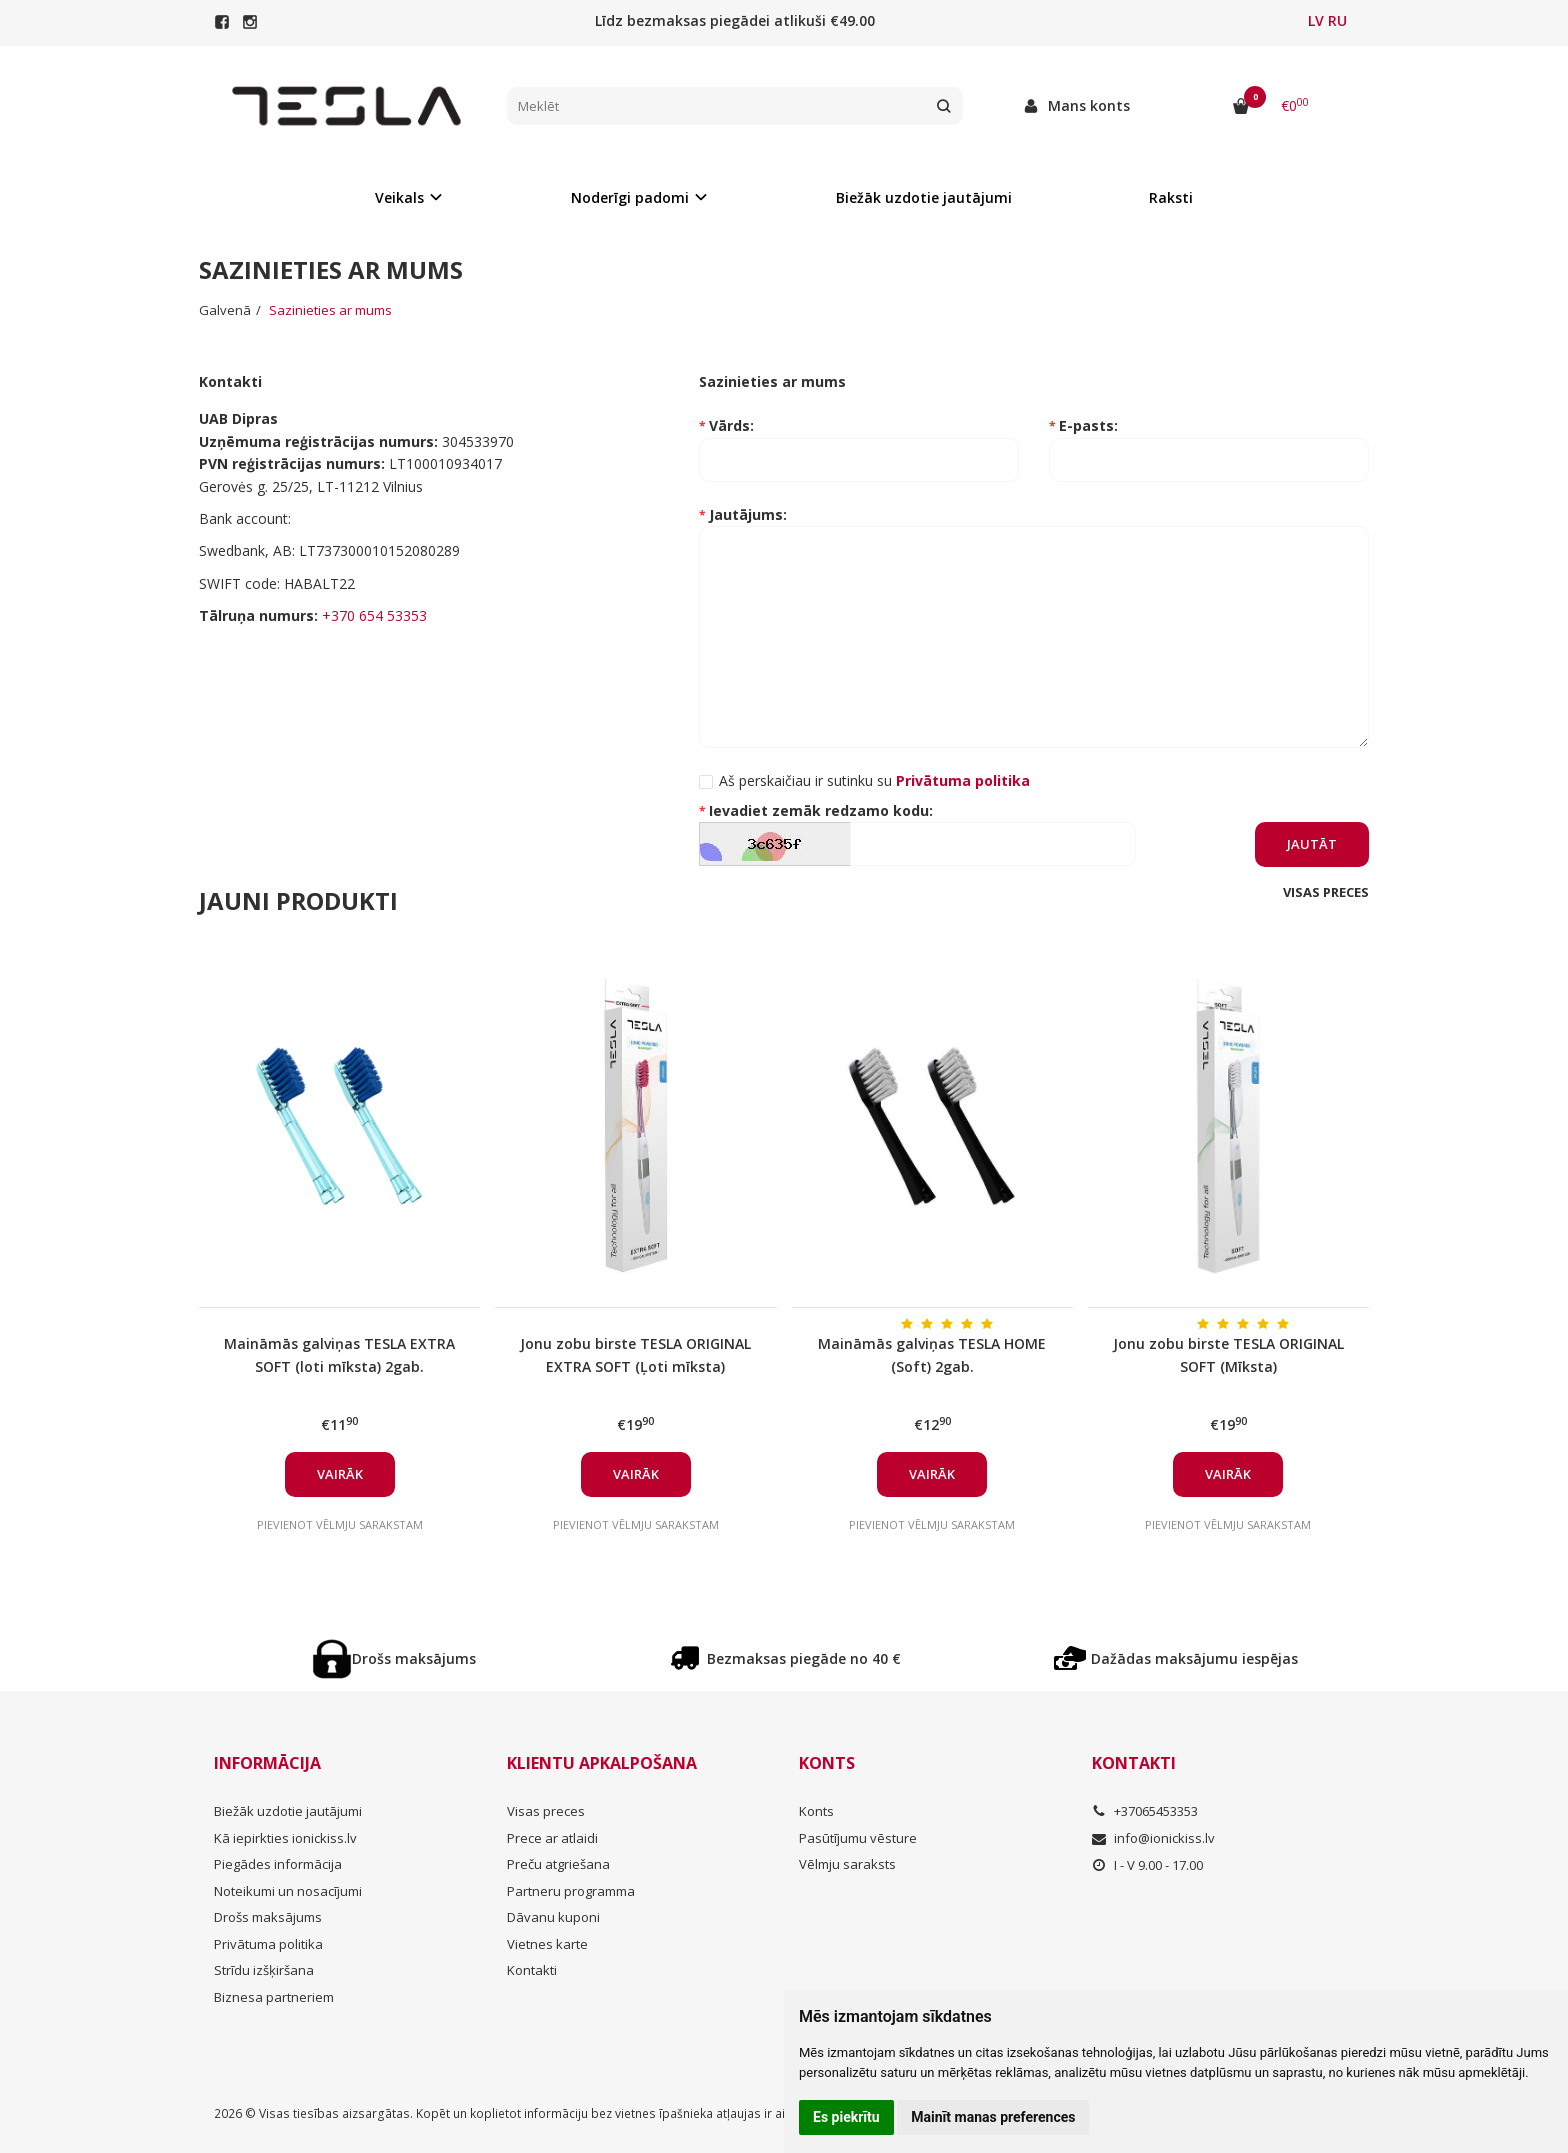  I want to click on Klientu apkalpošana, so click(602, 1763).